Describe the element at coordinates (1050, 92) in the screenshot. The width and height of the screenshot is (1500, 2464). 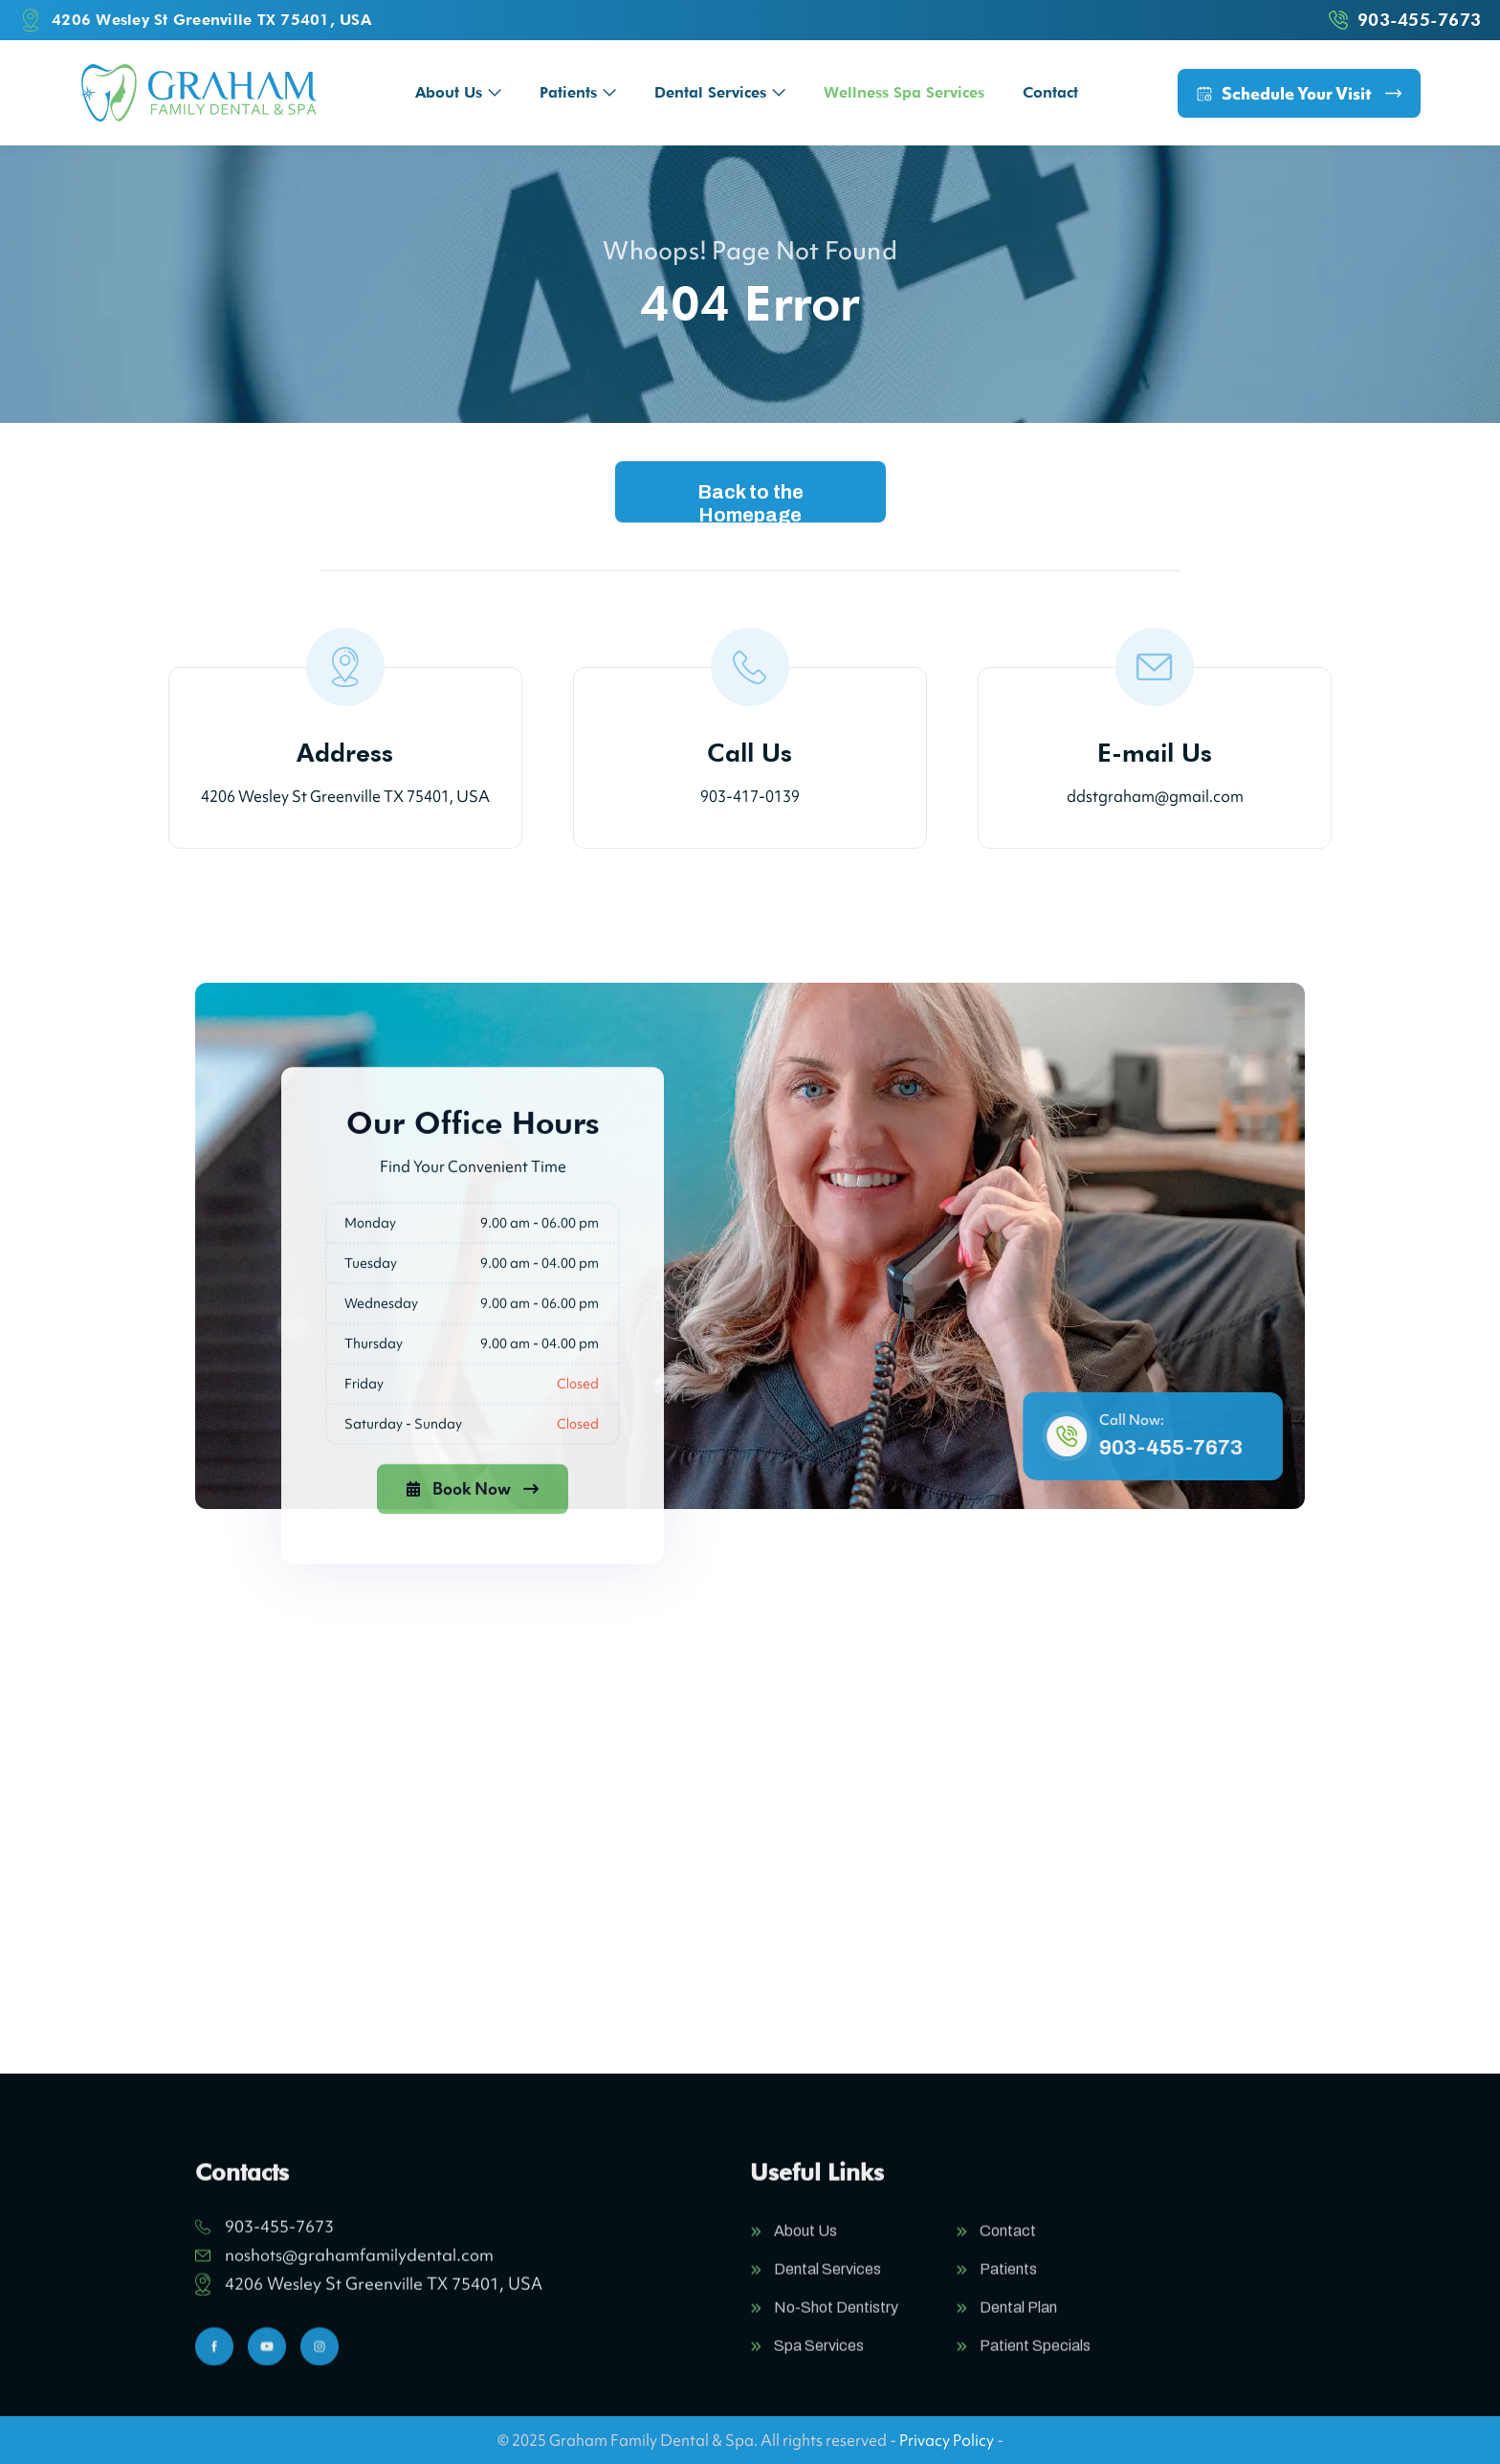
I see `Contact` at that location.